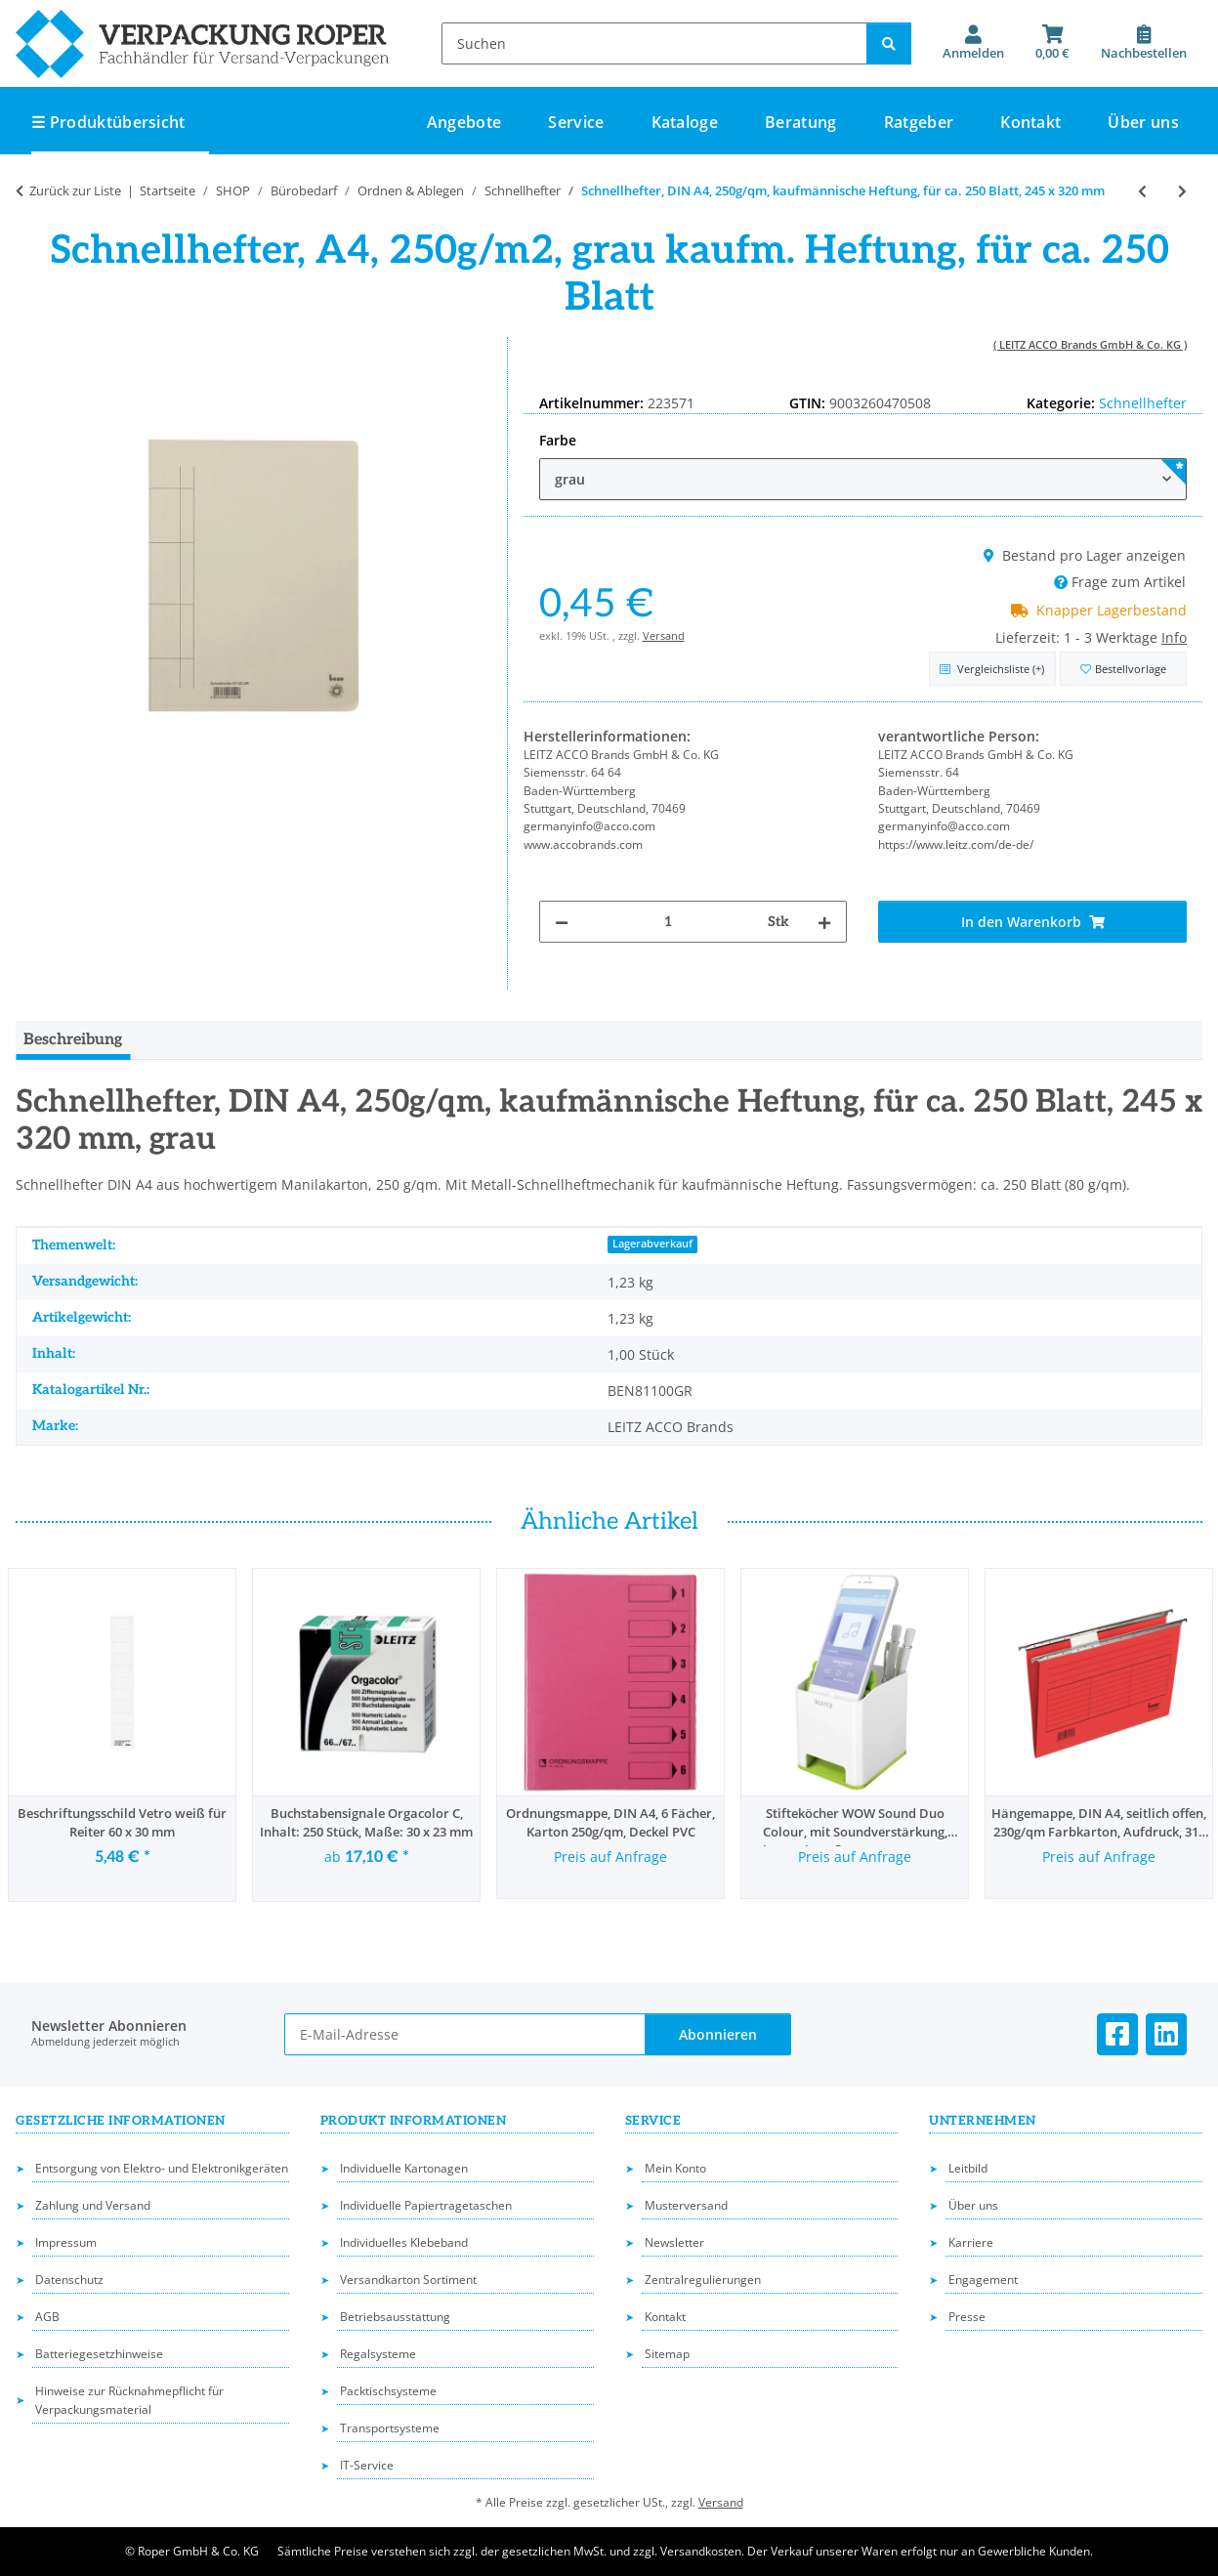  I want to click on [Besuchen Sie uns auch auf Linkedin], so click(1166, 2034).